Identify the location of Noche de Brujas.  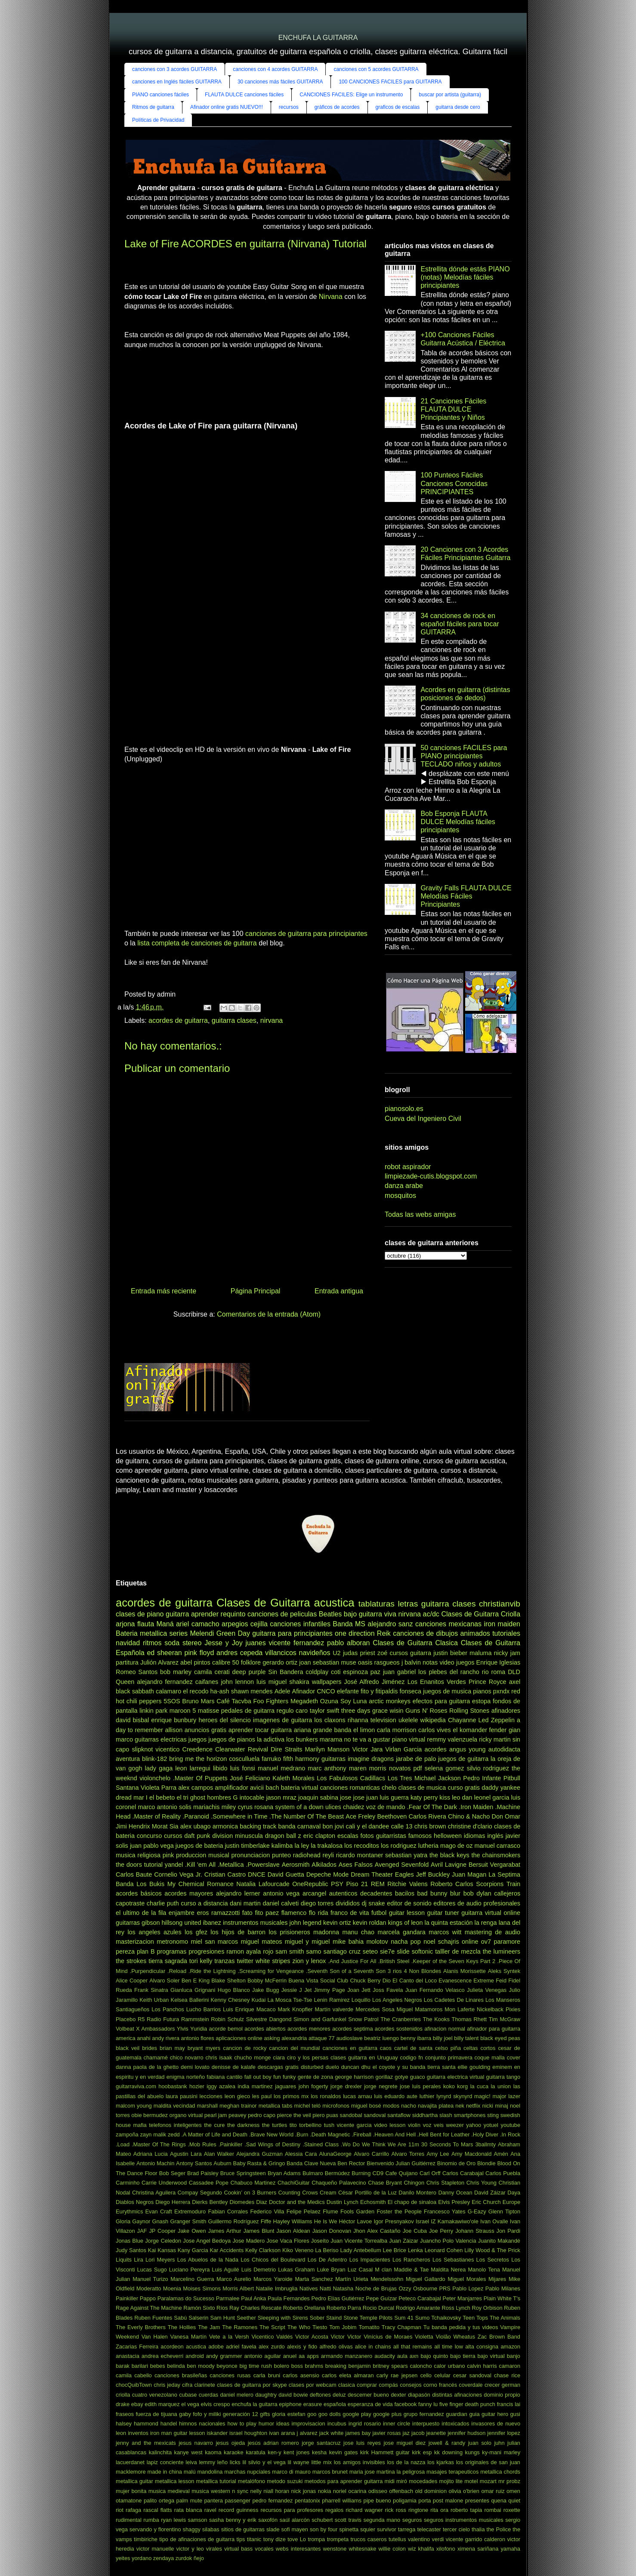
(376, 2288).